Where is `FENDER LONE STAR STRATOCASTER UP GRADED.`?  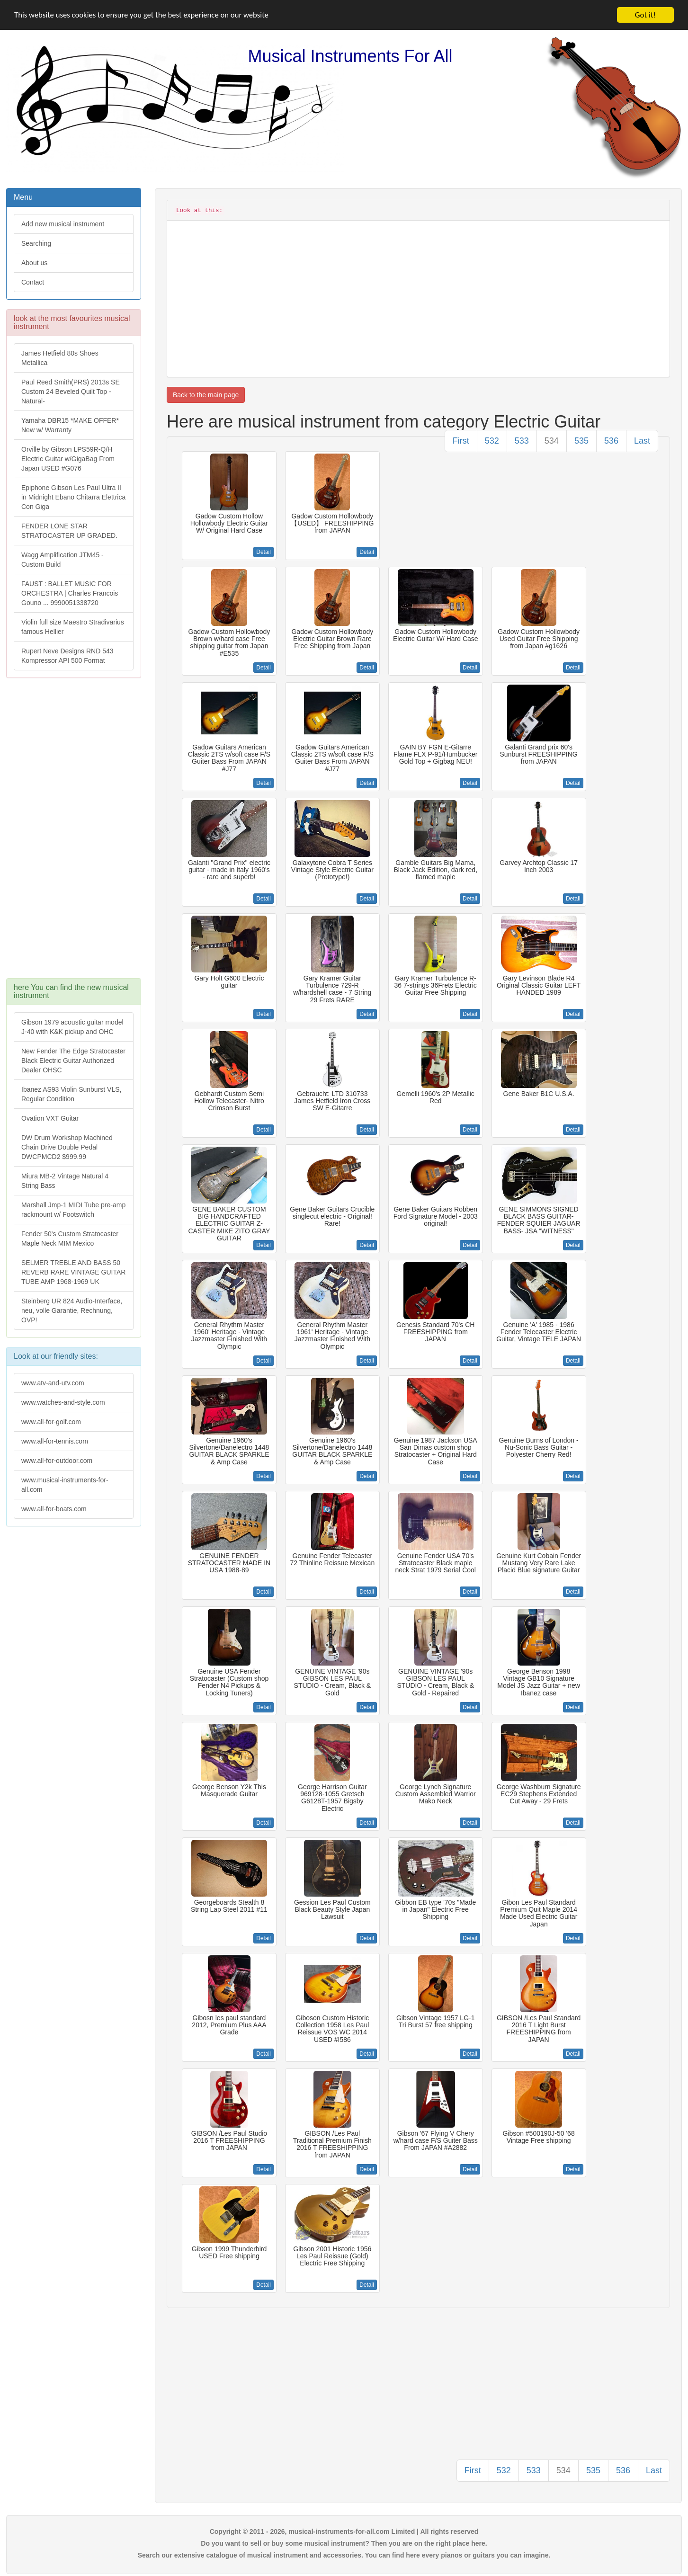
FENDER LONE STAR STRATOCASTER UP GRADED. is located at coordinates (69, 530).